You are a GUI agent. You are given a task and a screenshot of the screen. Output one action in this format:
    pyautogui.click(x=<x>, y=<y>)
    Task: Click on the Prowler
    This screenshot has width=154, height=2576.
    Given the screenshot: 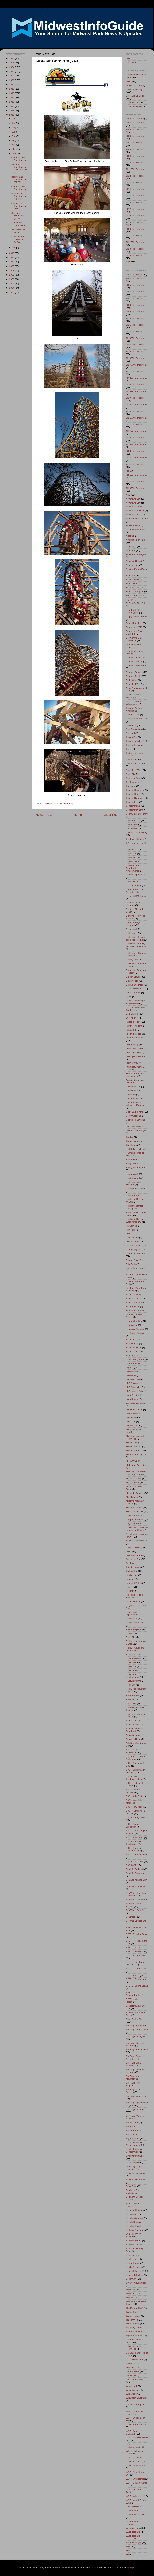 What is the action you would take?
    pyautogui.click(x=129, y=1633)
    